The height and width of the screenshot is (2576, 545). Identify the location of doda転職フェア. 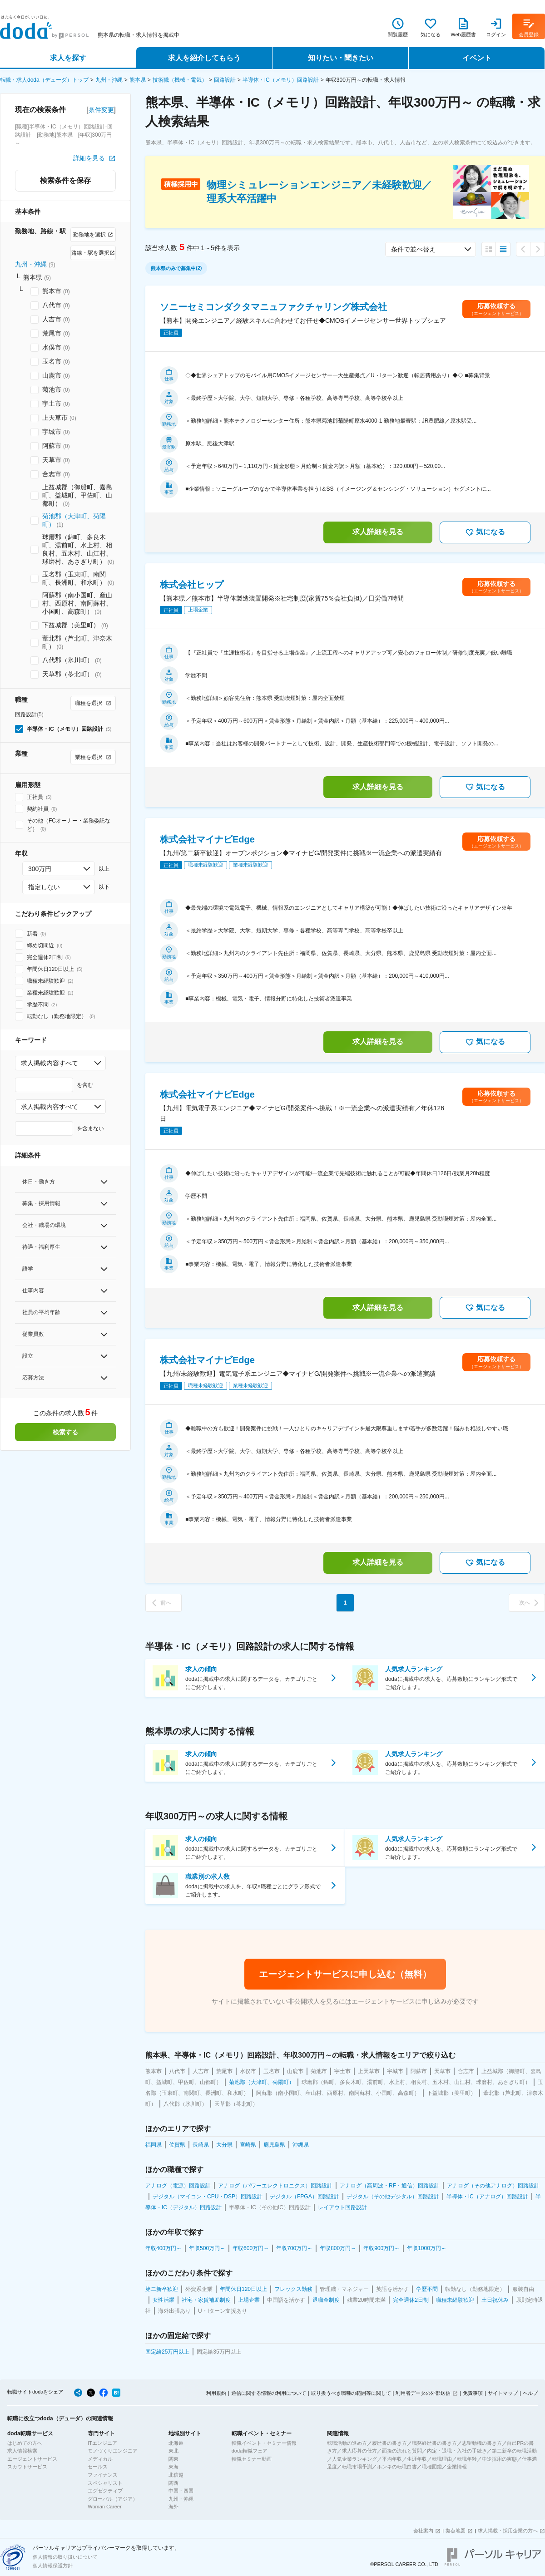
(250, 2450).